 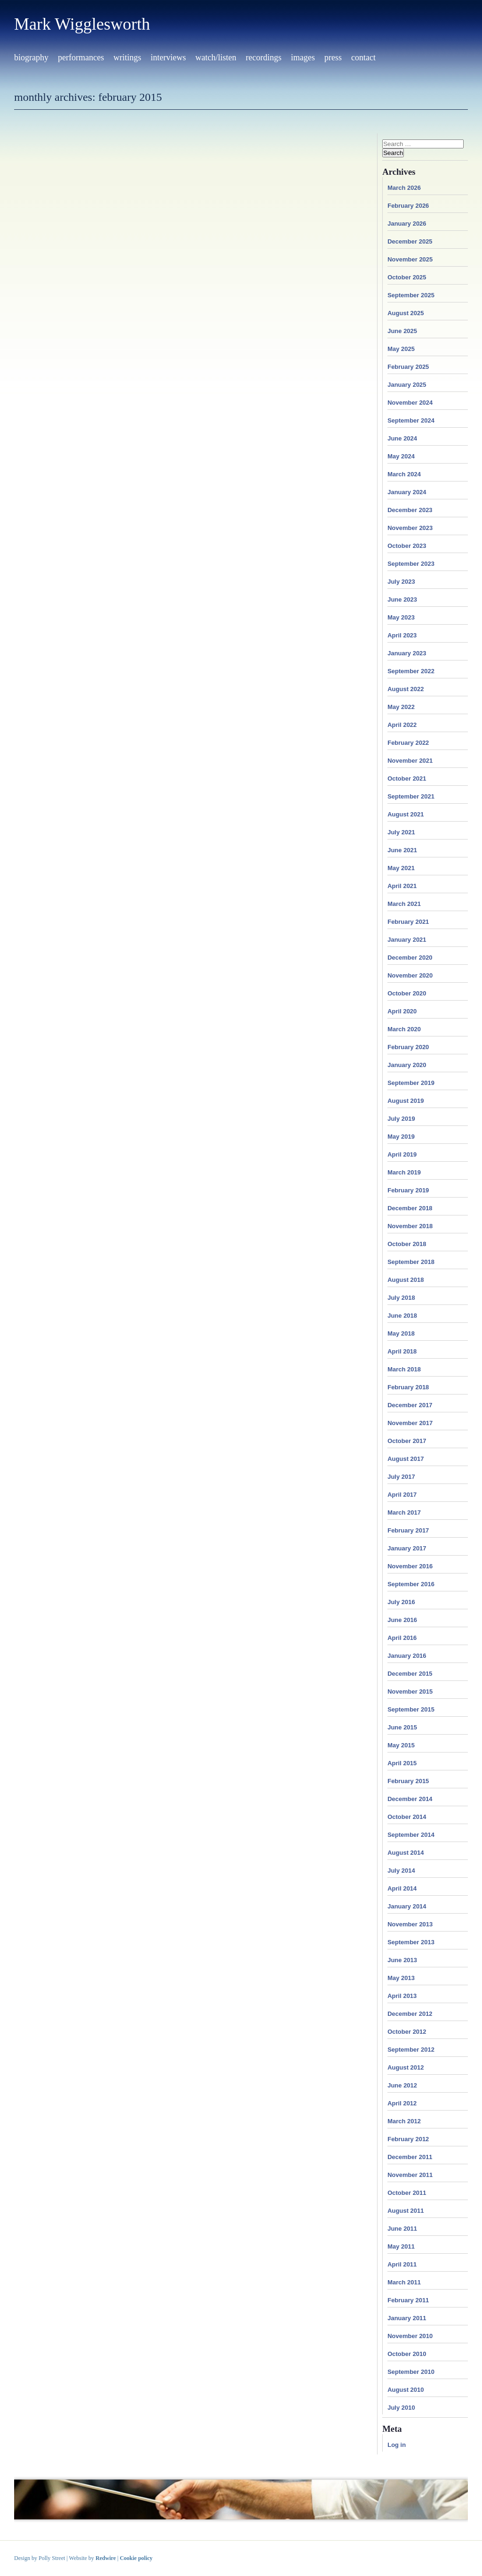 I want to click on April 2022, so click(x=402, y=724).